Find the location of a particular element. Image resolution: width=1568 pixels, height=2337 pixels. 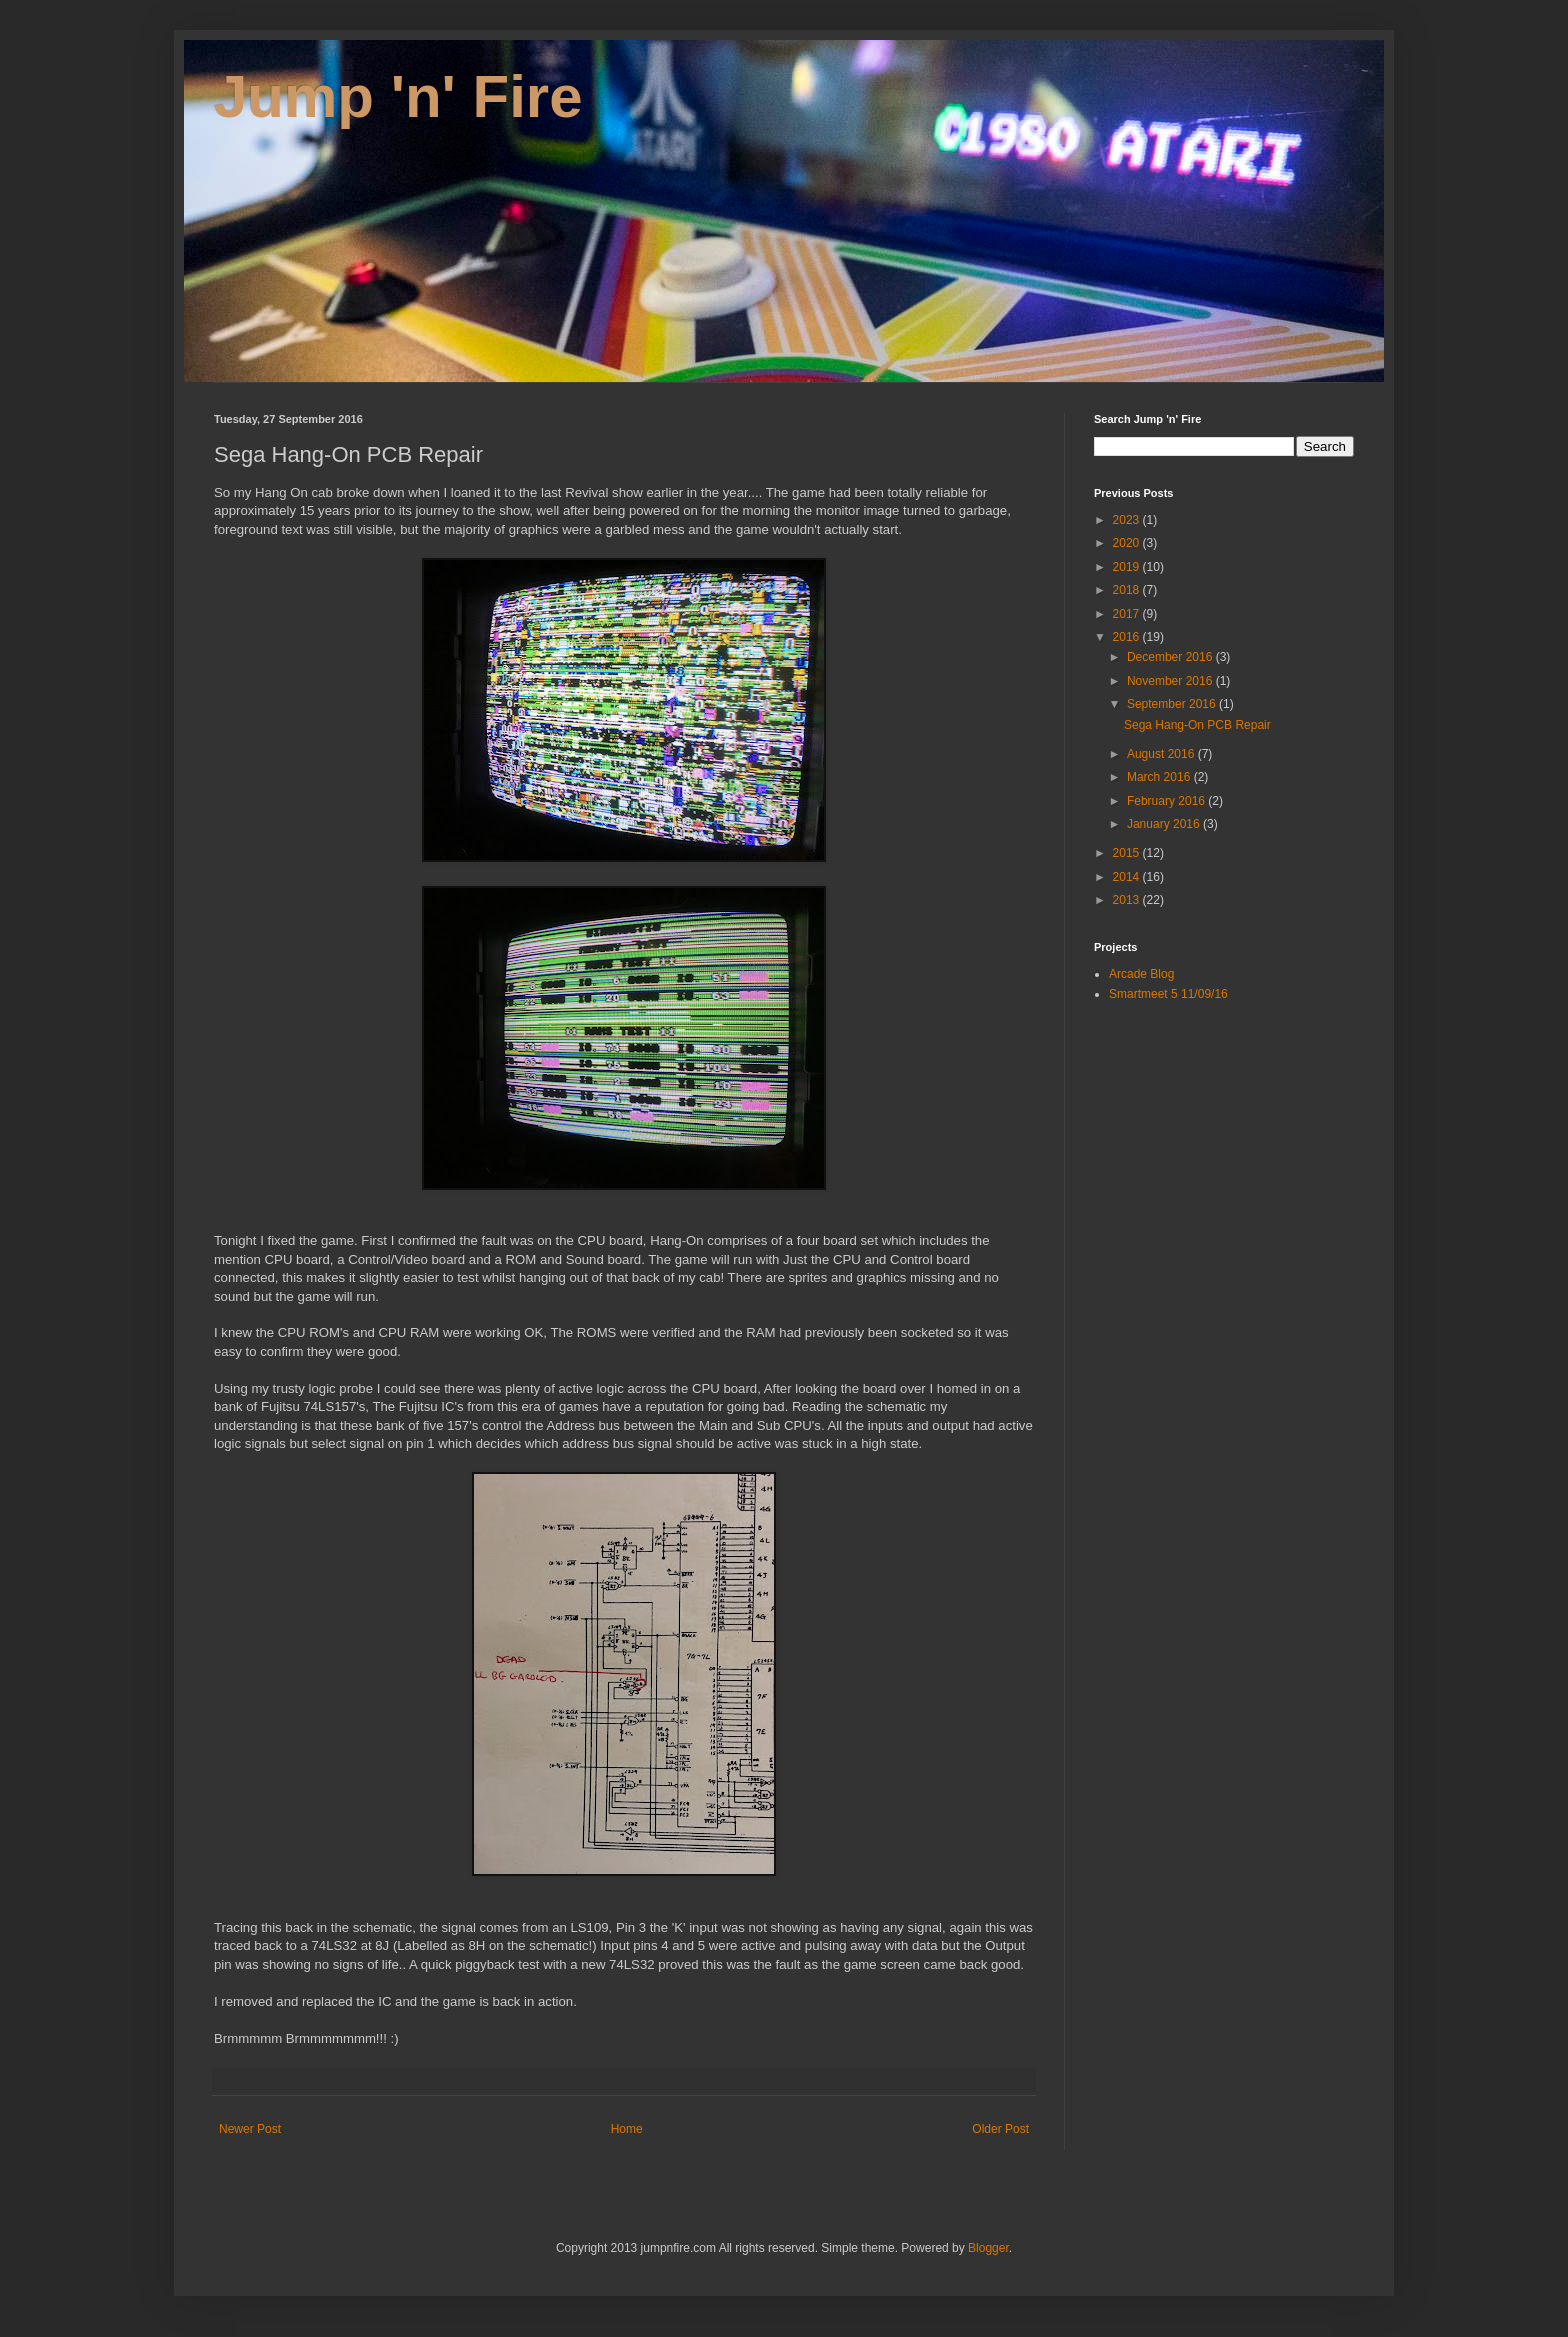

January 2016 is located at coordinates (1165, 824).